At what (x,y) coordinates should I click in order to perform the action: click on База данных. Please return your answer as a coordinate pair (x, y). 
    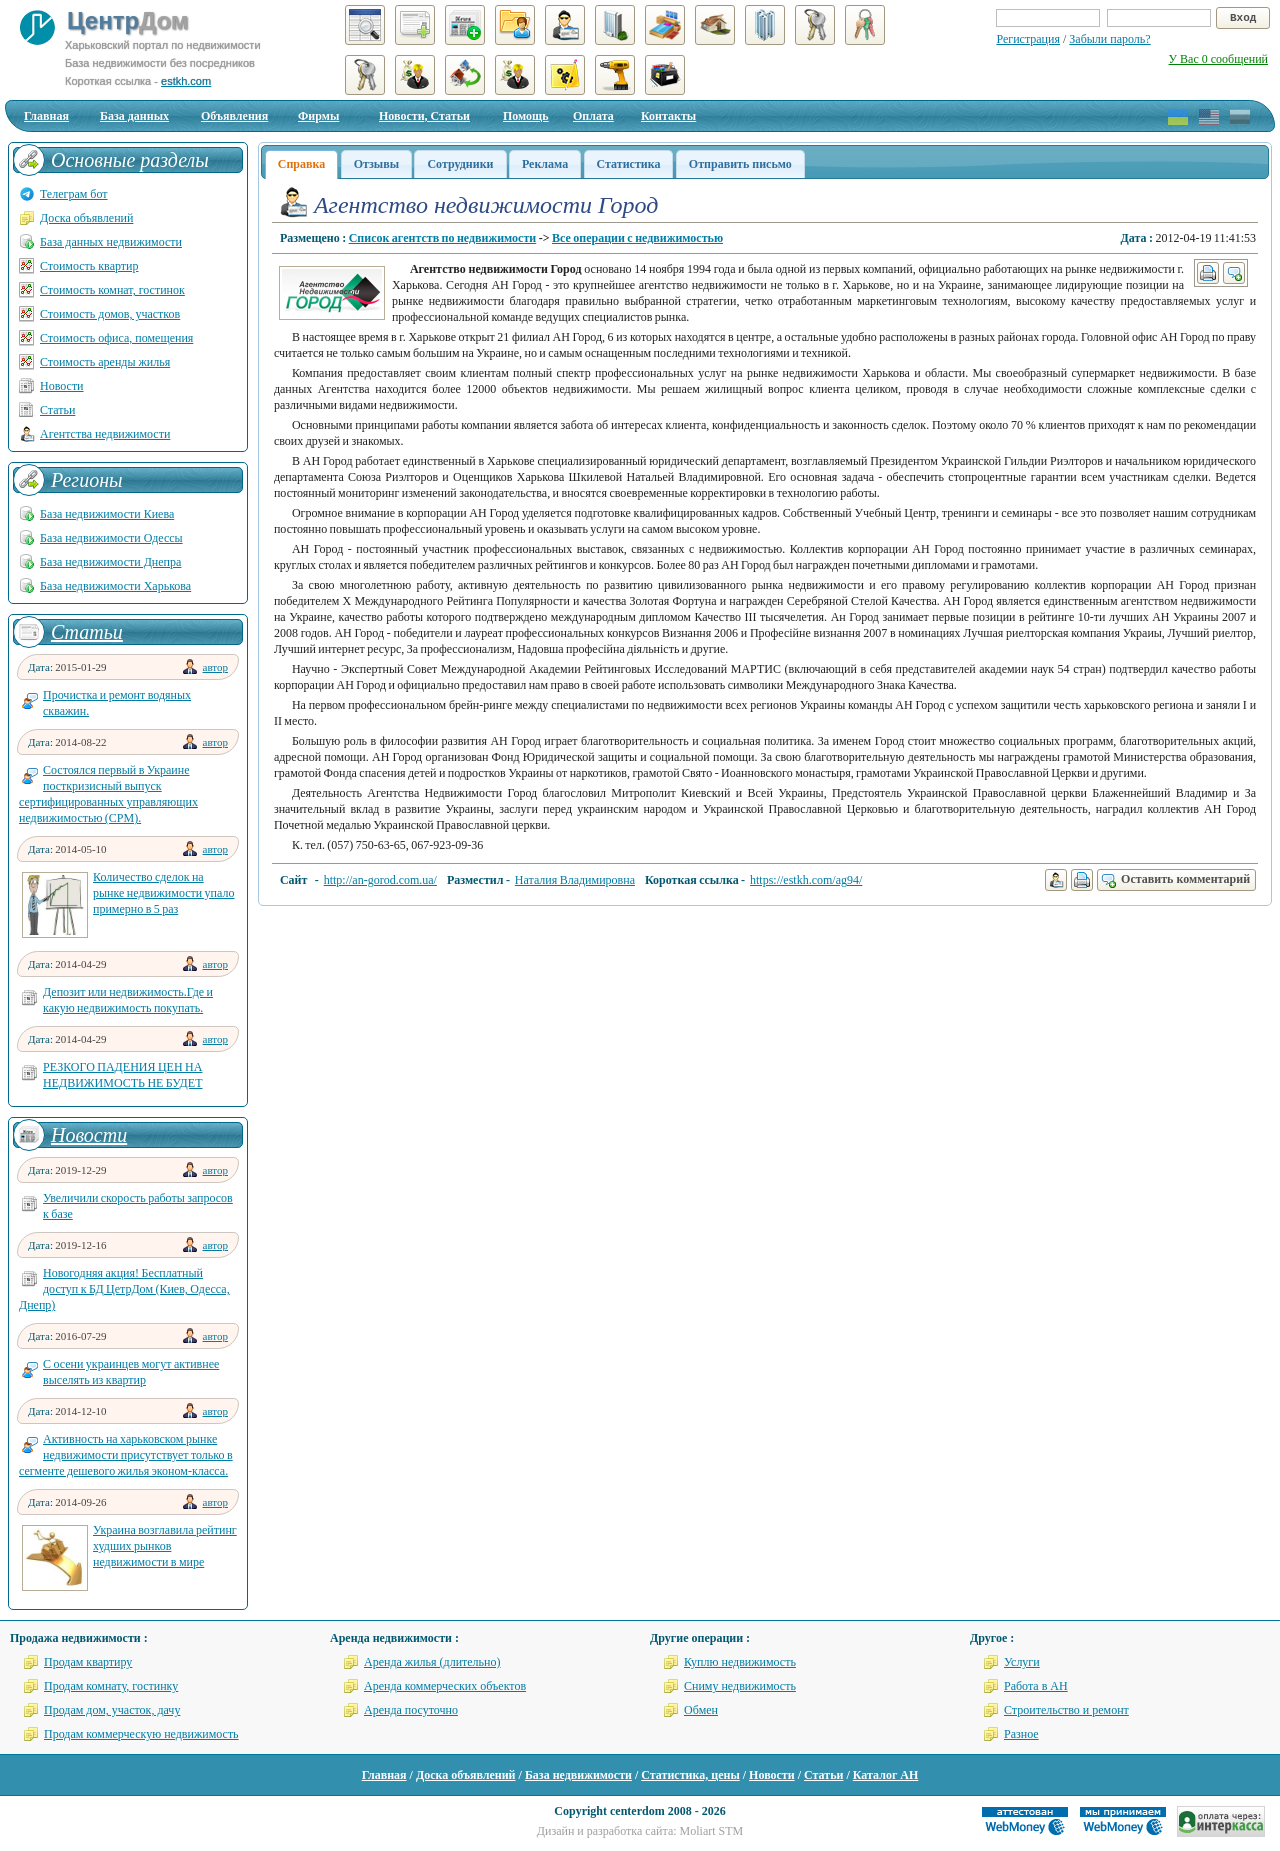
    Looking at the image, I should click on (134, 116).